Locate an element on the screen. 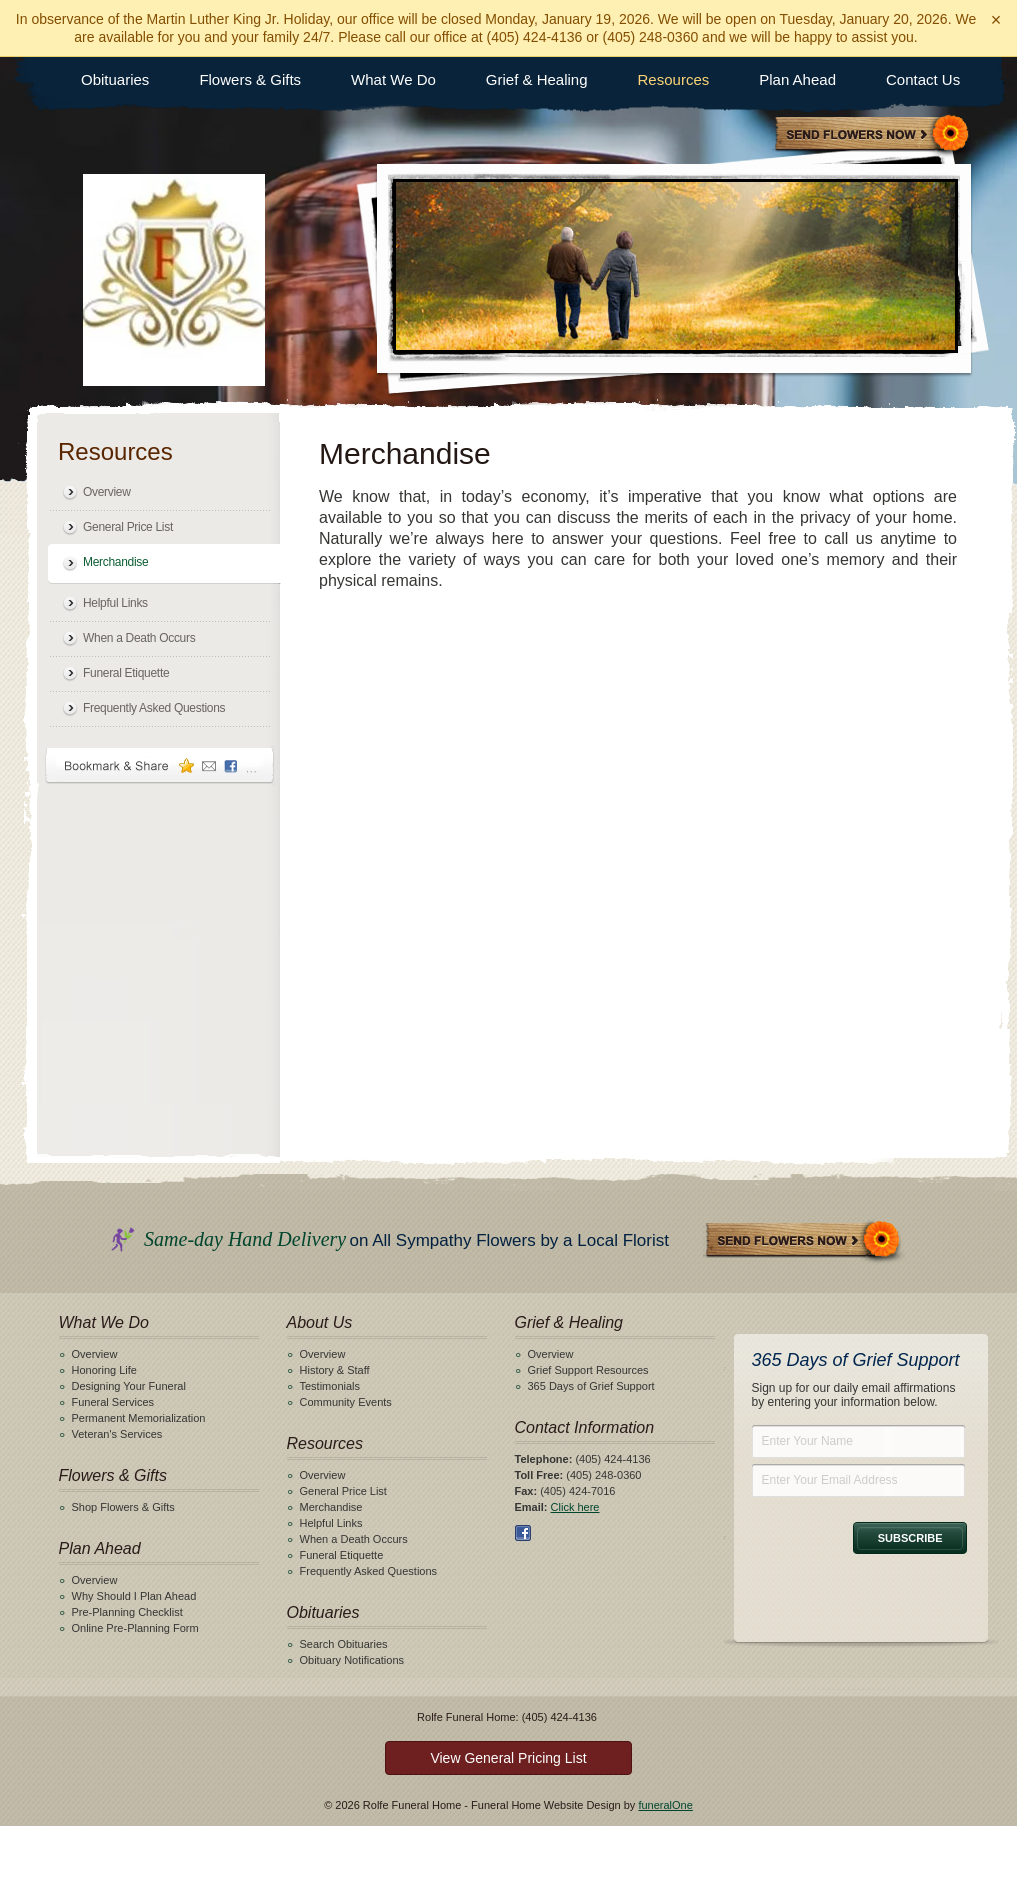  Funeral Services is located at coordinates (113, 1402).